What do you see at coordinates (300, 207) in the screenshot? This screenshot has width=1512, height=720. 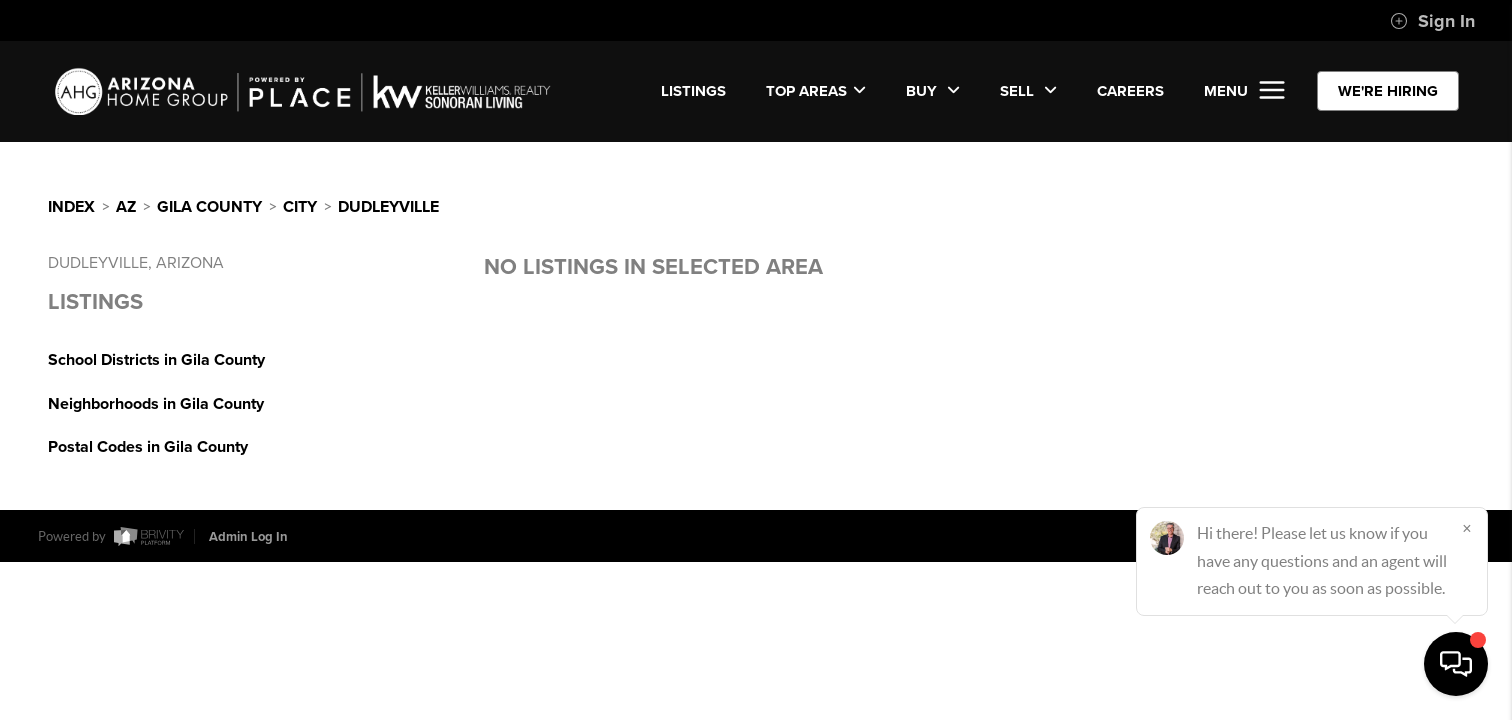 I see `City` at bounding box center [300, 207].